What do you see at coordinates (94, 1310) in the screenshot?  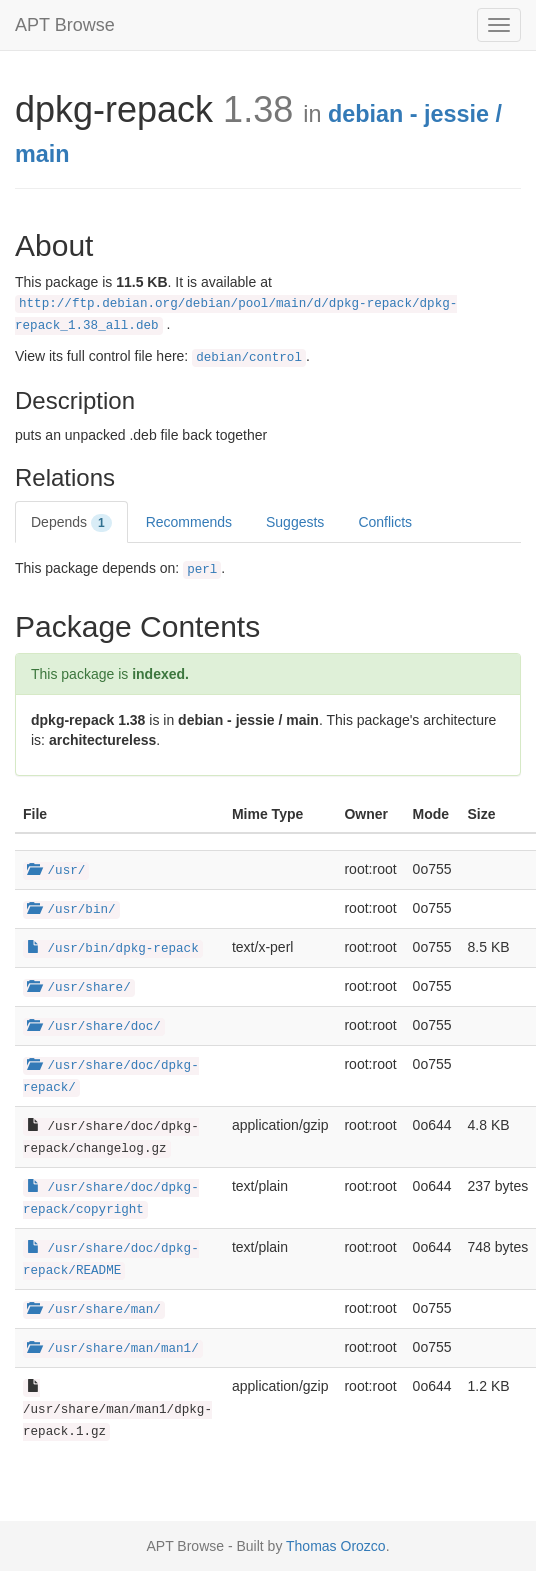 I see `/usr/share/man/` at bounding box center [94, 1310].